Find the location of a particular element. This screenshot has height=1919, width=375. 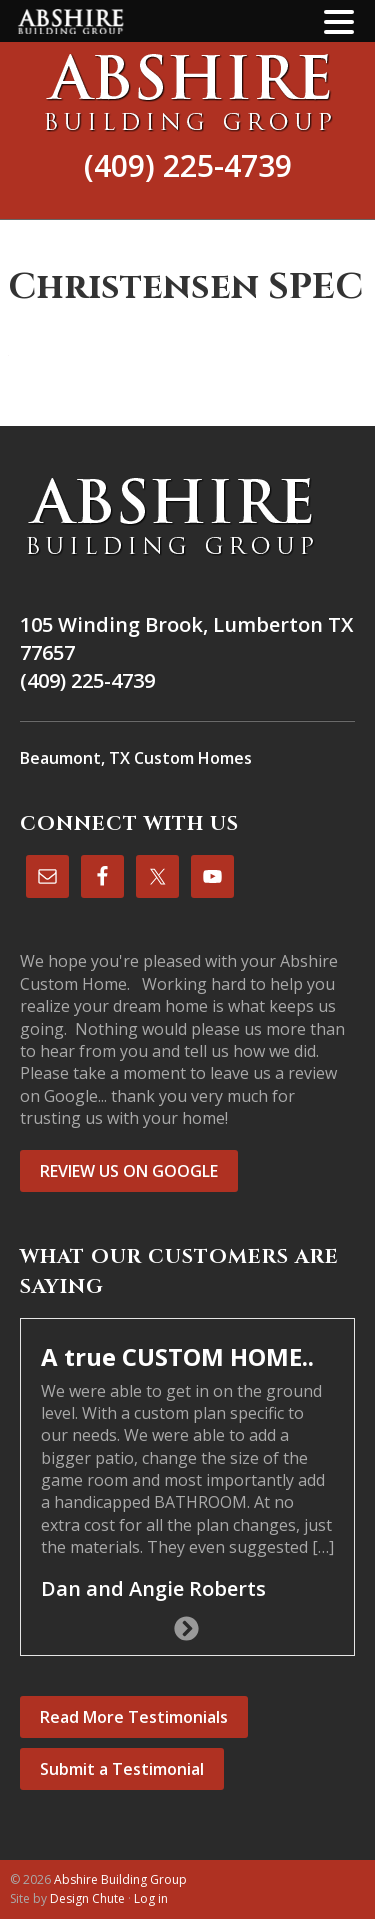

(409) 225-4739 is located at coordinates (188, 165).